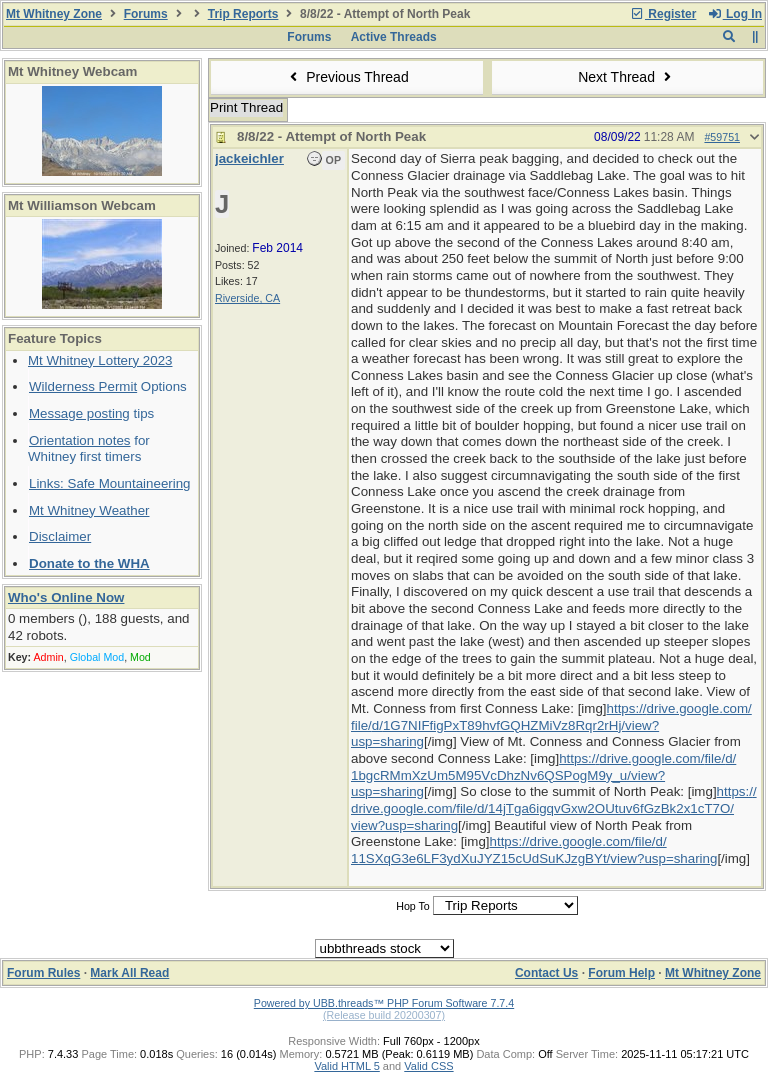 The height and width of the screenshot is (1082, 768). I want to click on https://drive.google.com/file/d/1bgcRMmXzUm5M95VcDhzNv6QSPogM9y_u/view?usp=sharing, so click(543, 775).